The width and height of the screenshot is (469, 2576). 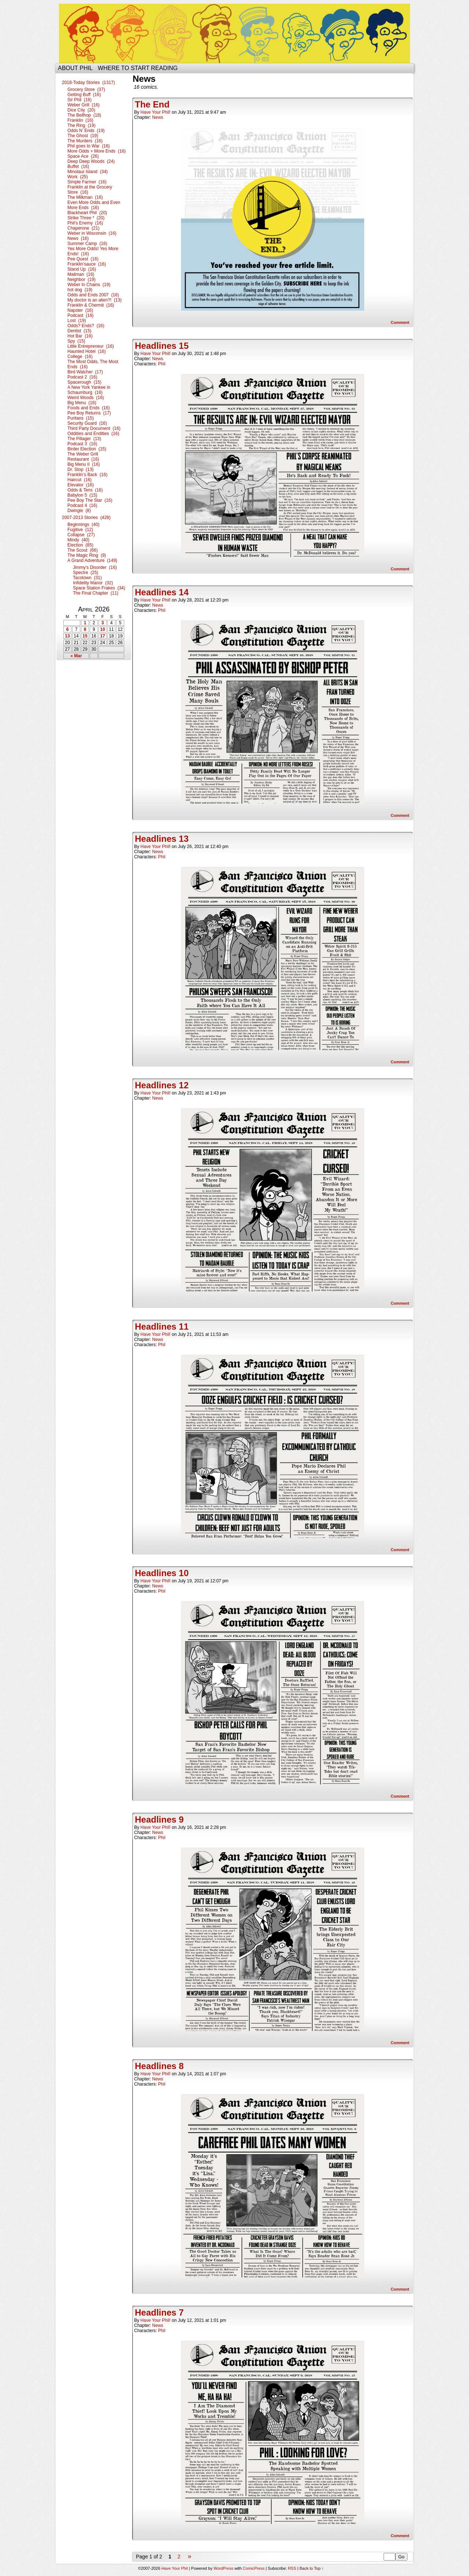 What do you see at coordinates (80, 120) in the screenshot?
I see `Franklin (16)` at bounding box center [80, 120].